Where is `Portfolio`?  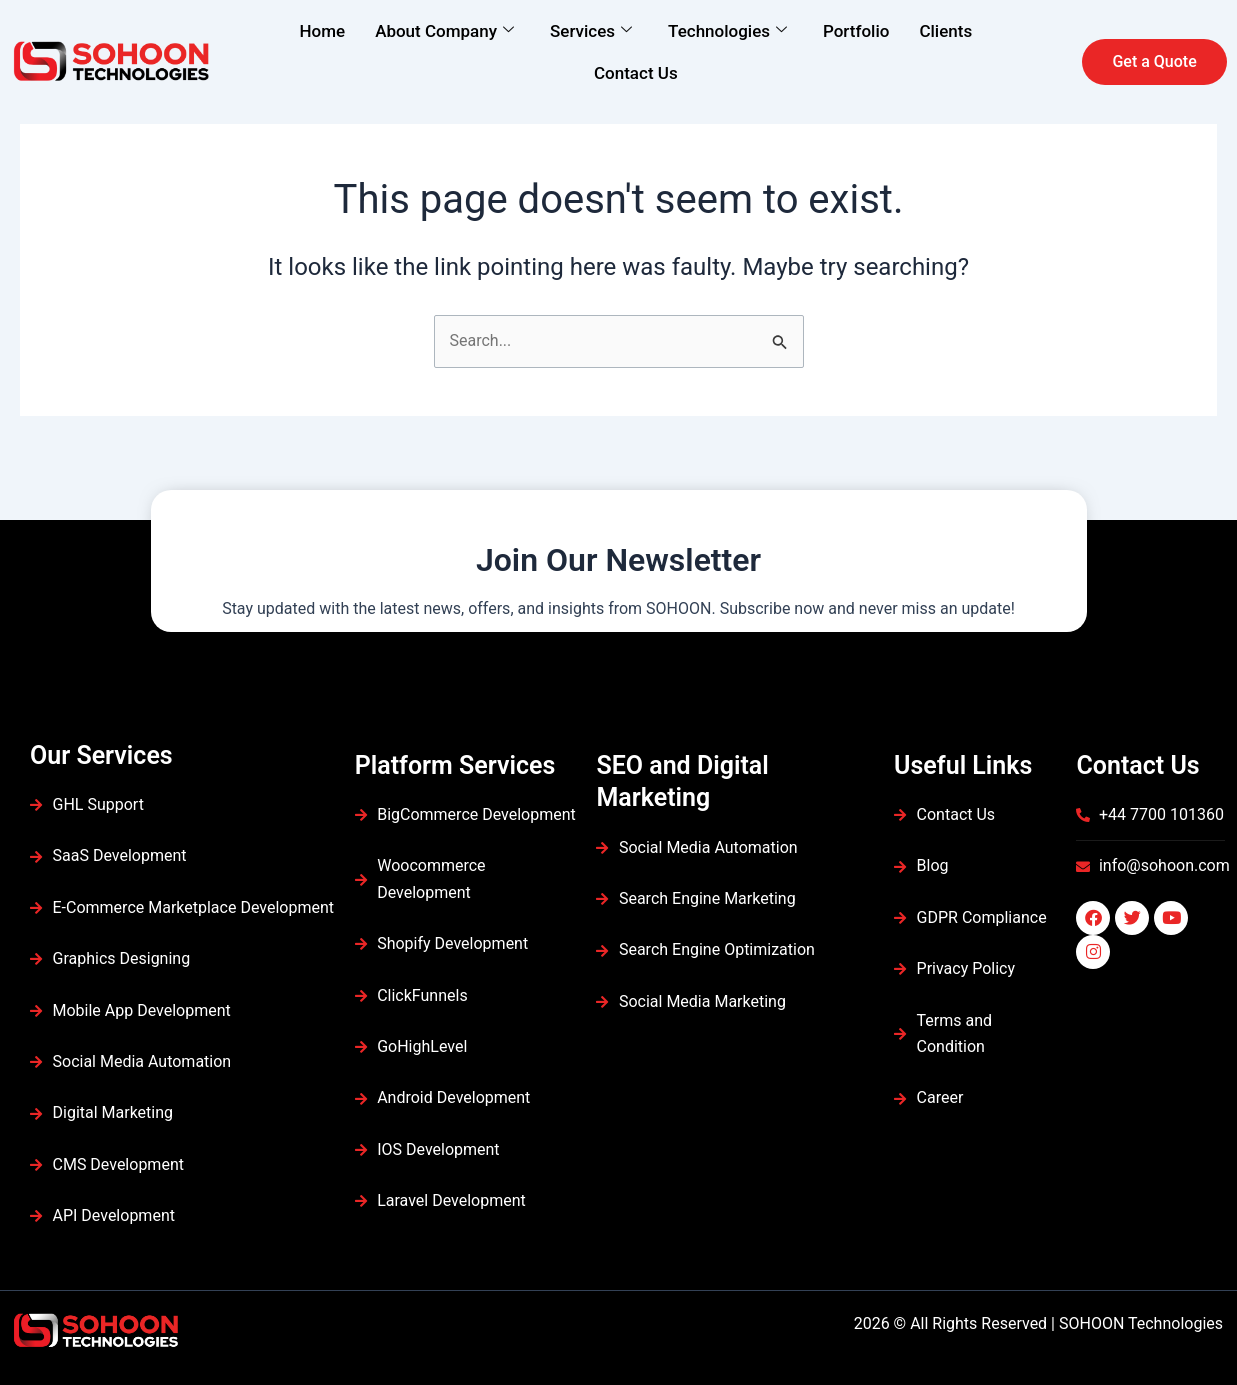 Portfolio is located at coordinates (856, 31).